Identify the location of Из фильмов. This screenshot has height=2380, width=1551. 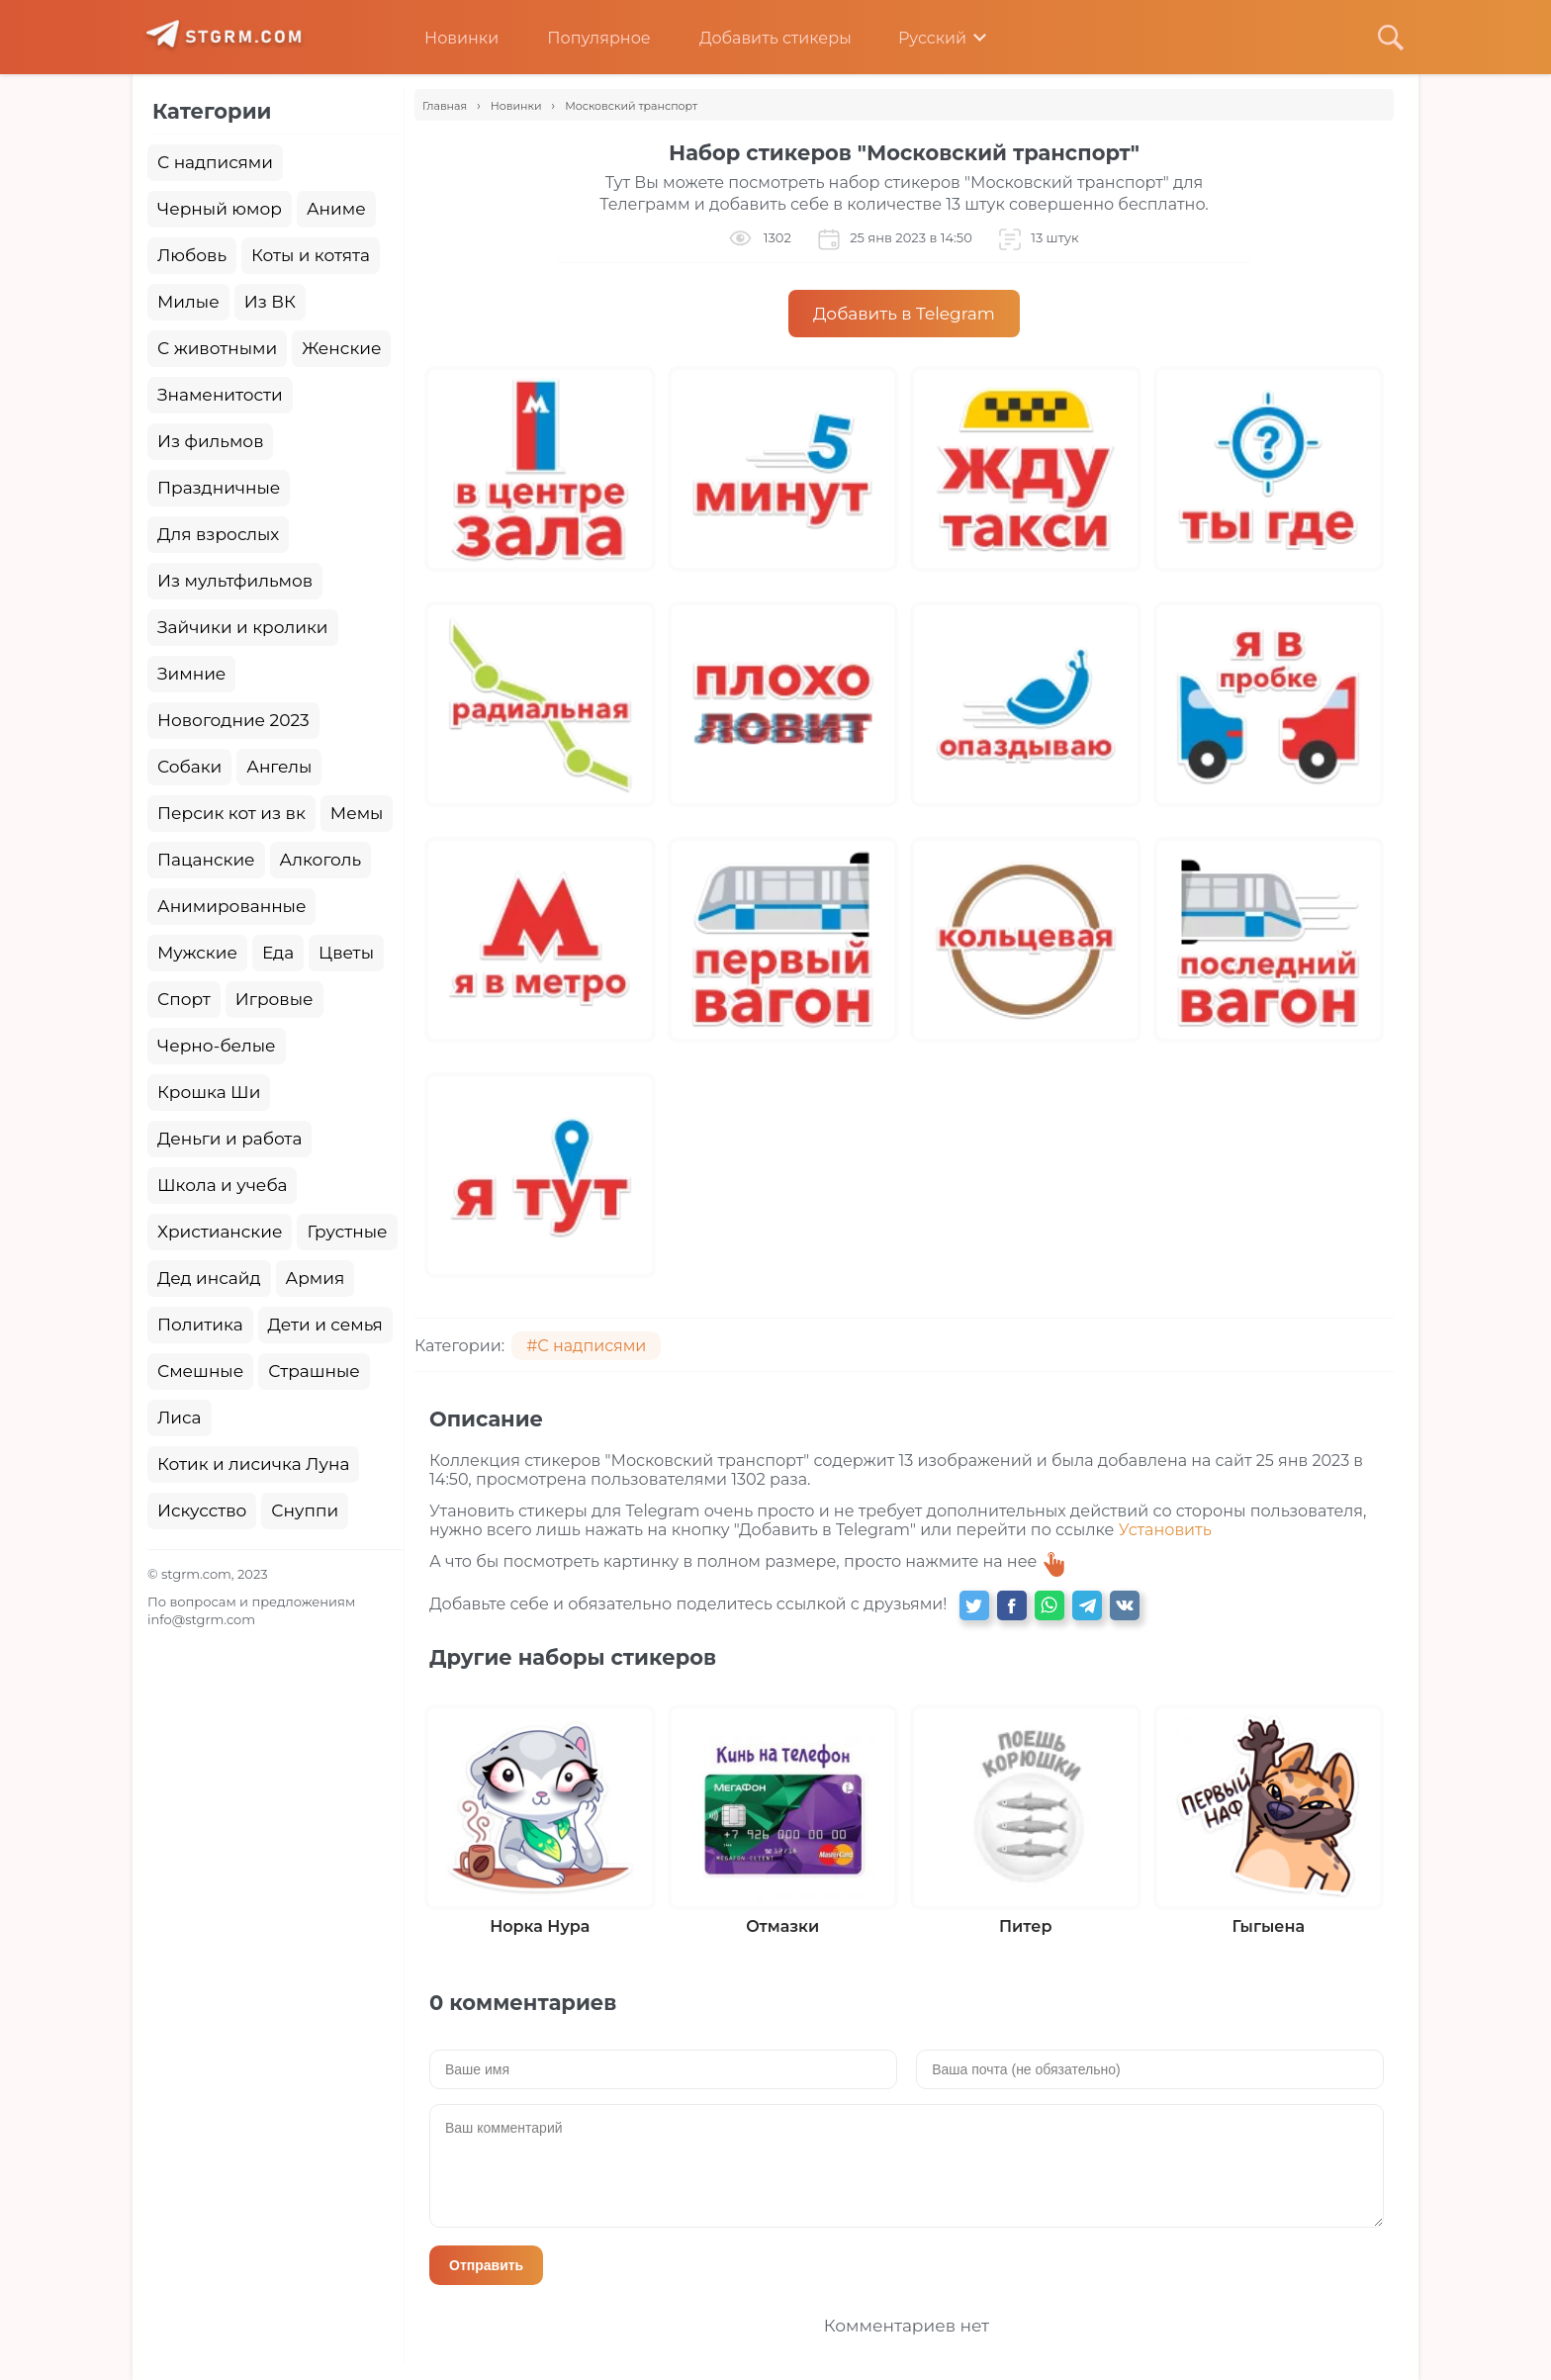
(210, 441).